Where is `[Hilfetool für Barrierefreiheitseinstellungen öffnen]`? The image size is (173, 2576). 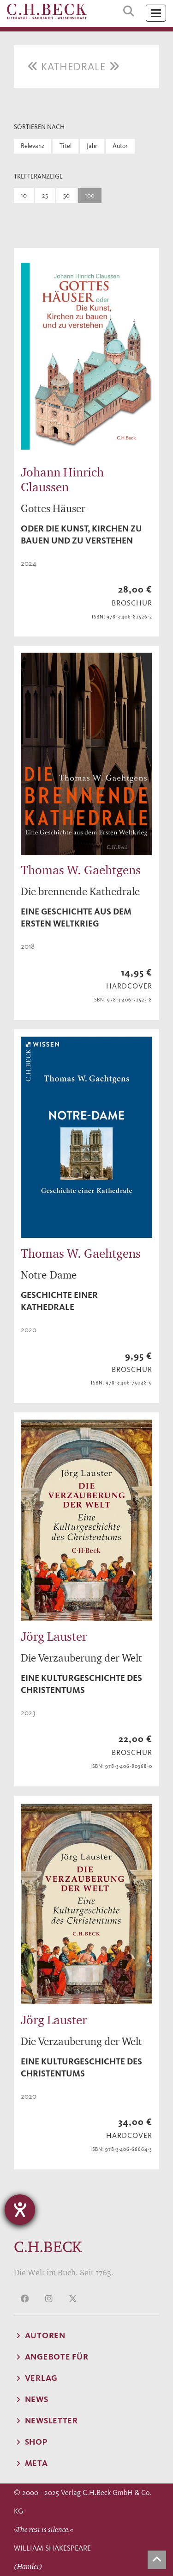 [Hilfetool für Barrierefreiheitseinstellungen öffnen] is located at coordinates (20, 2209).